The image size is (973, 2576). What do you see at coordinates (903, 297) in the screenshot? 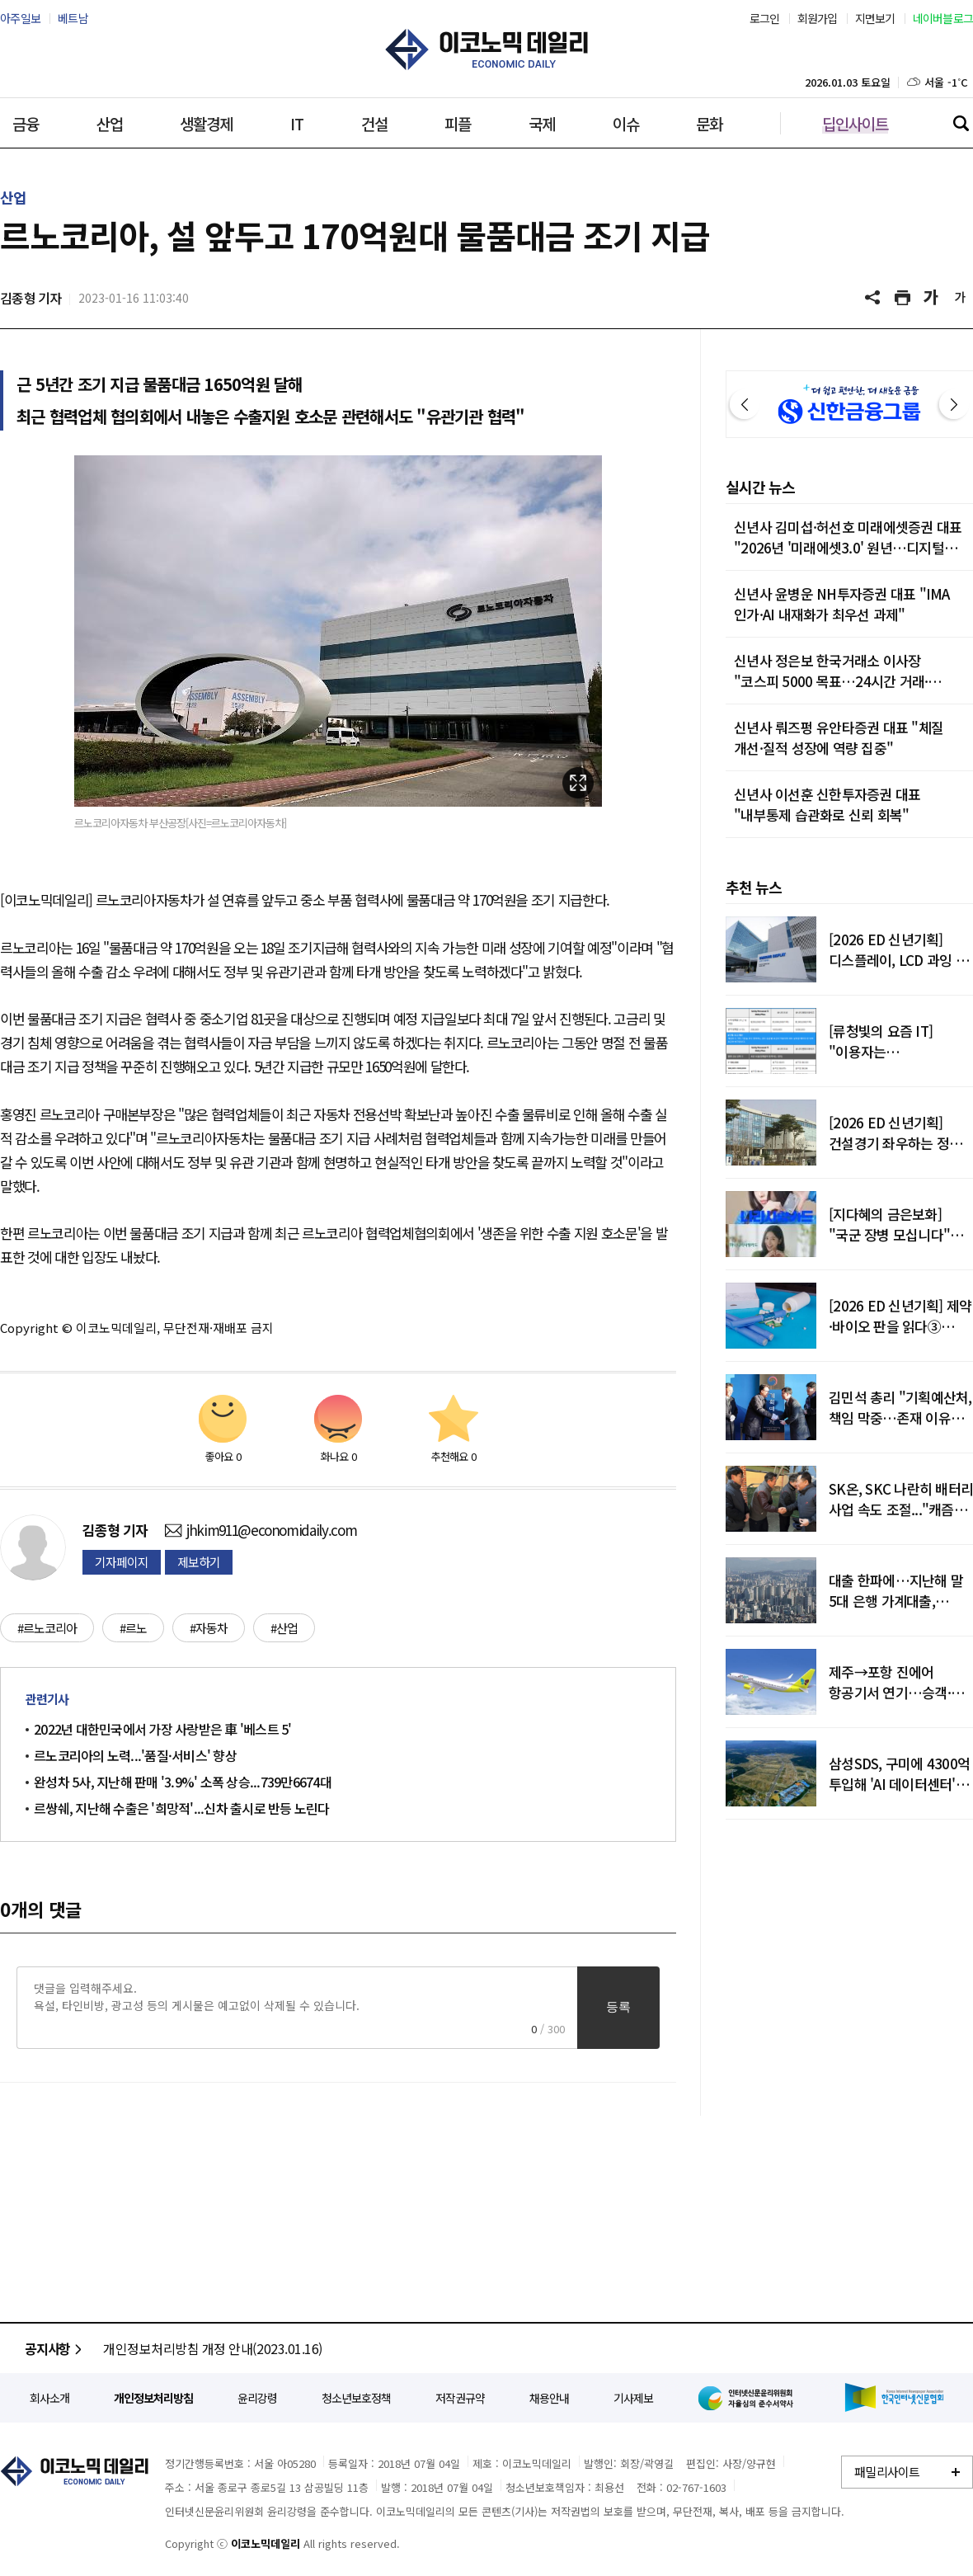
I see `기사 프린트` at bounding box center [903, 297].